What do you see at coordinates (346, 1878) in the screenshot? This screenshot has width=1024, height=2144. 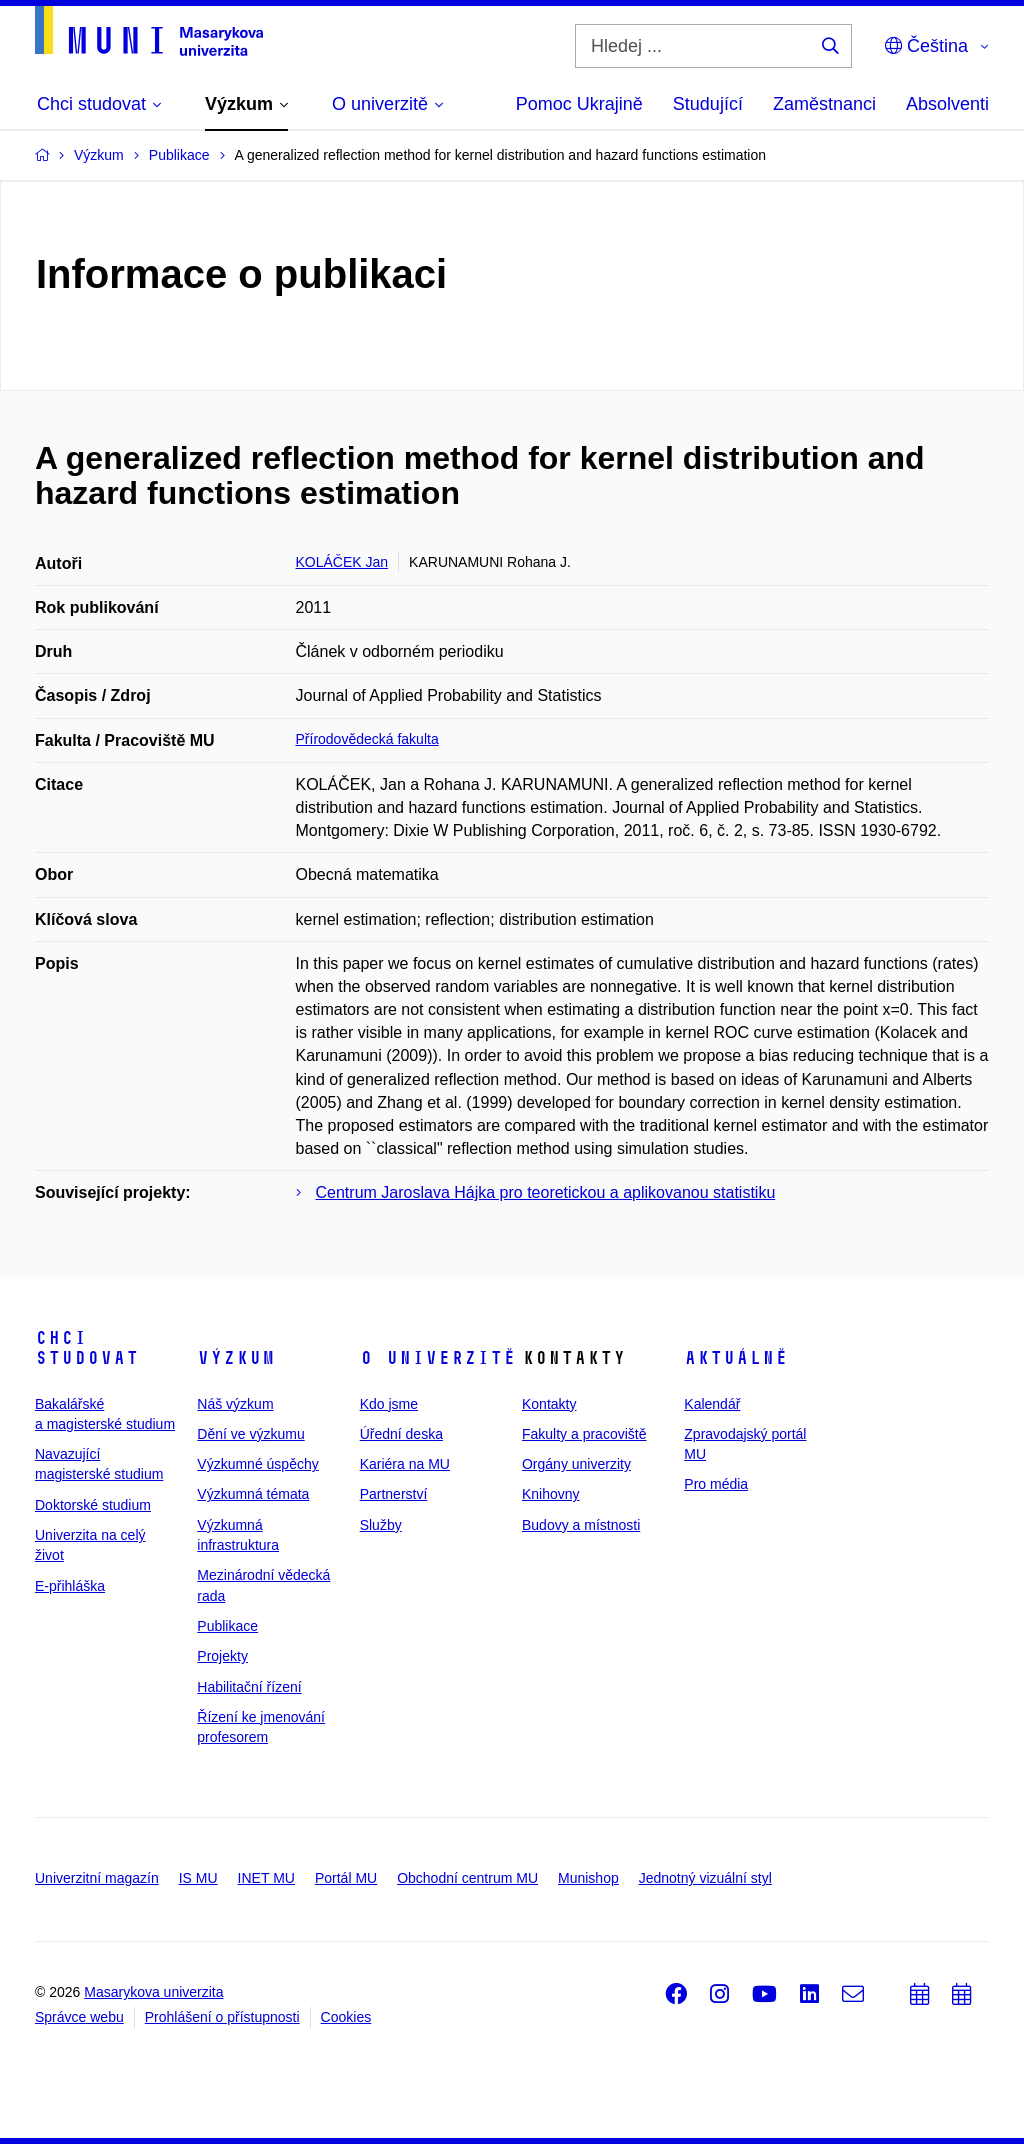 I see `Portál MU` at bounding box center [346, 1878].